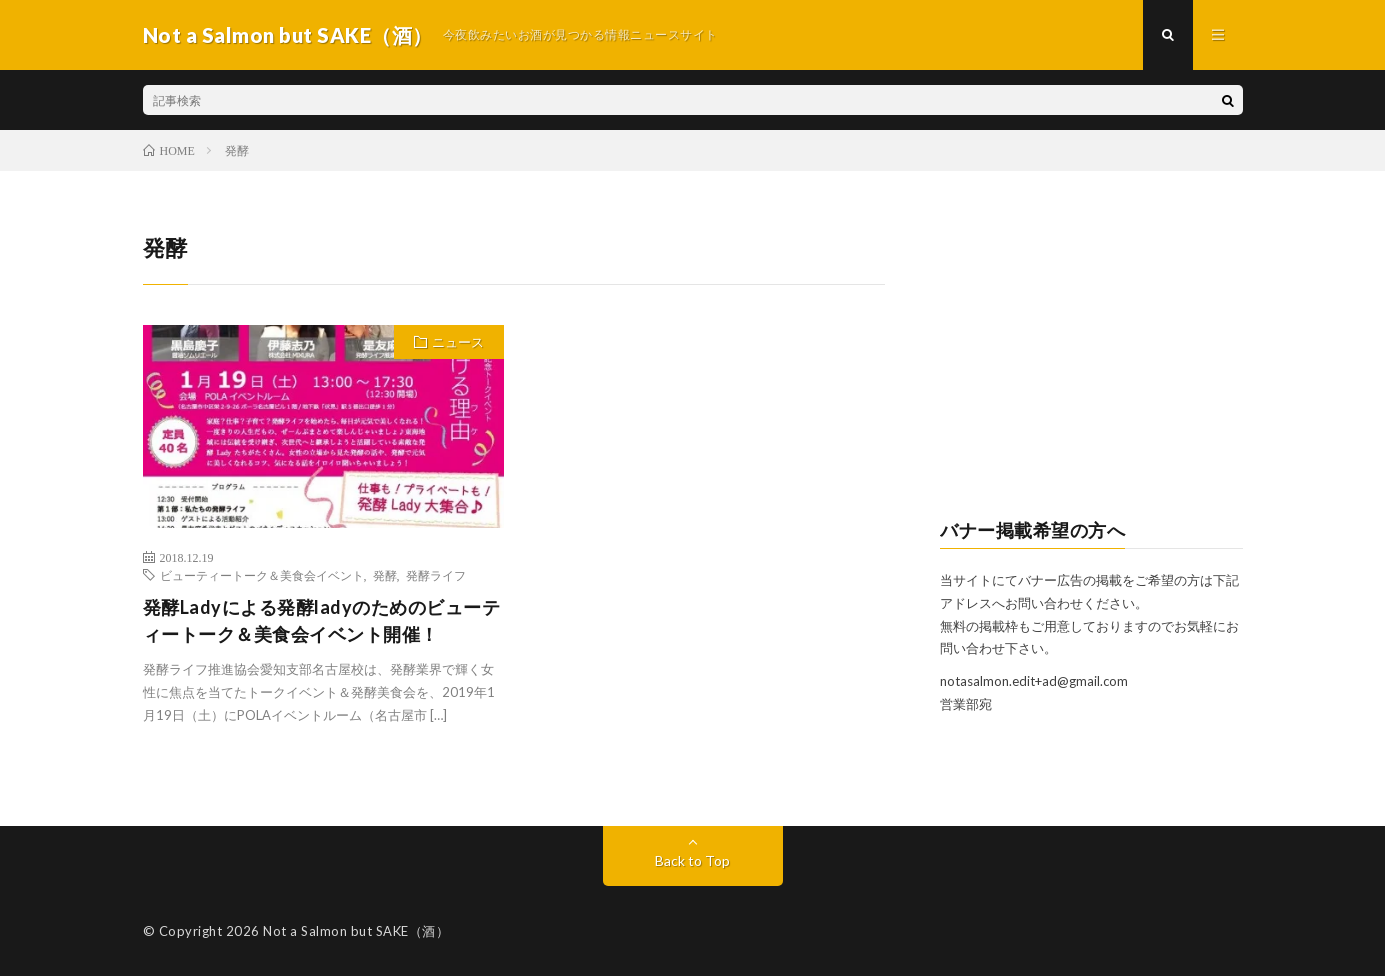  What do you see at coordinates (385, 575) in the screenshot?
I see `発酵` at bounding box center [385, 575].